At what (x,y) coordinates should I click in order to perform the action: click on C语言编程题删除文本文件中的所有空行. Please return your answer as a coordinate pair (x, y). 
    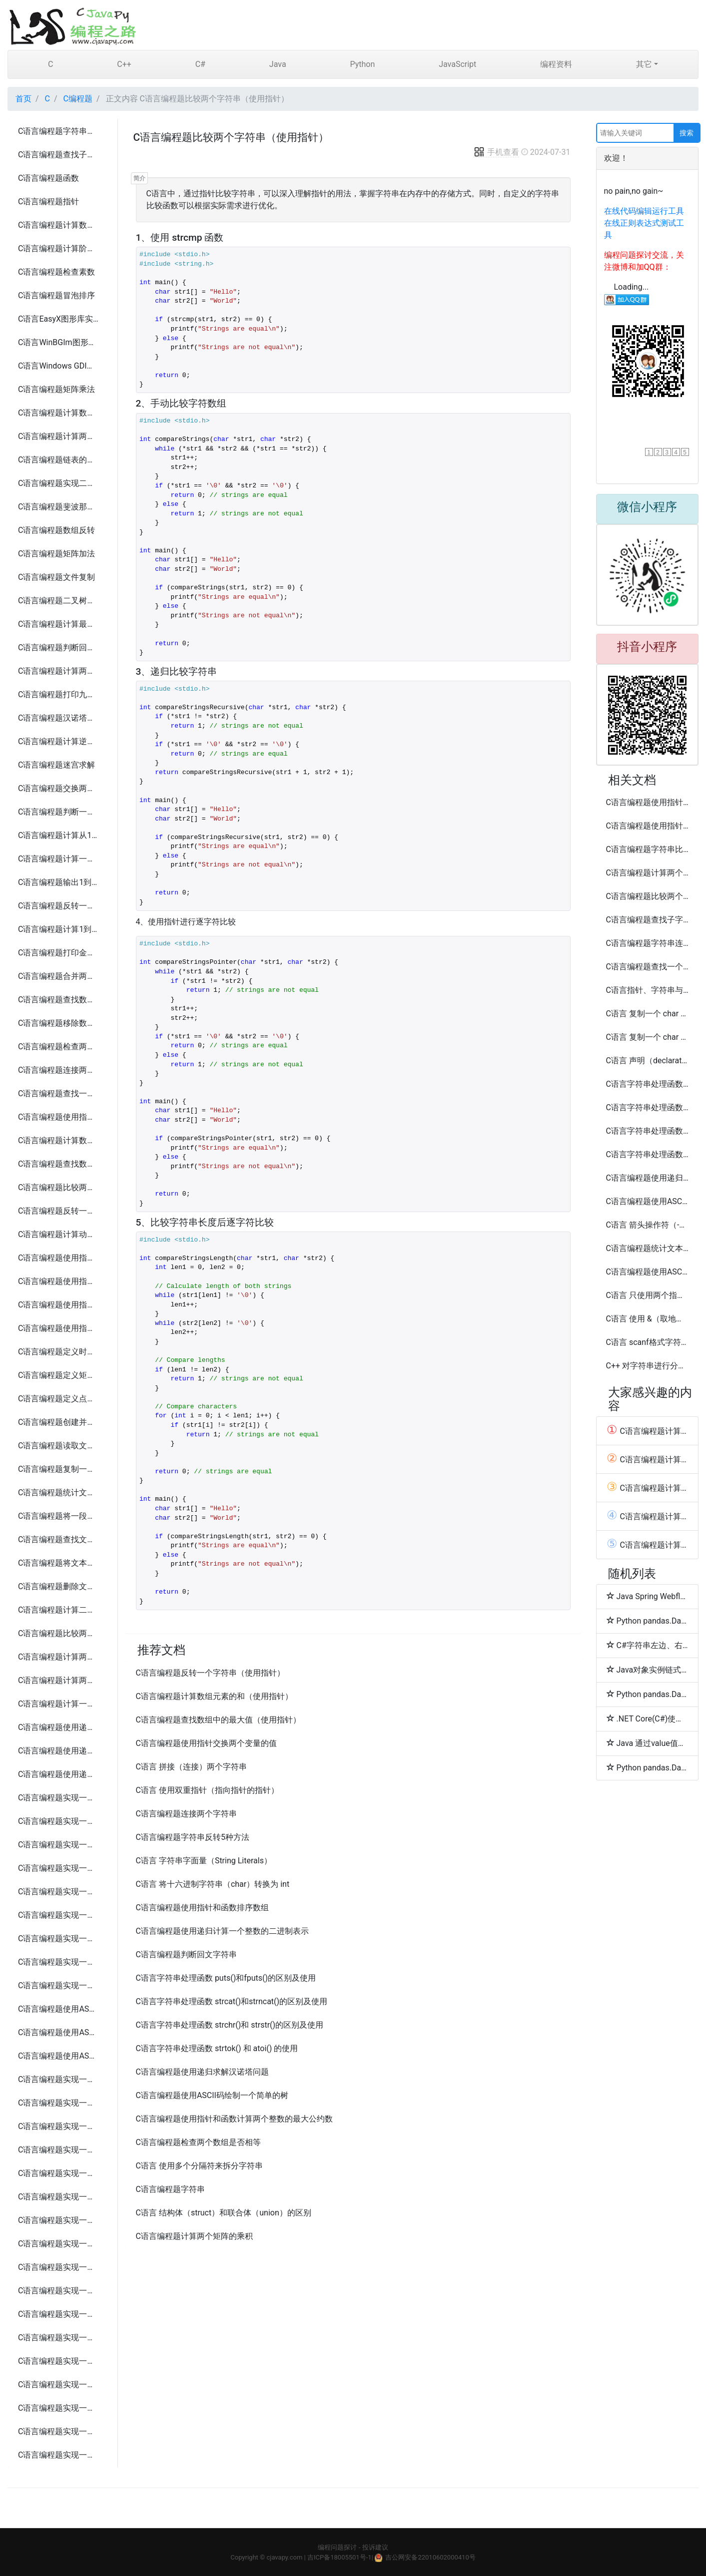
    Looking at the image, I should click on (58, 1586).